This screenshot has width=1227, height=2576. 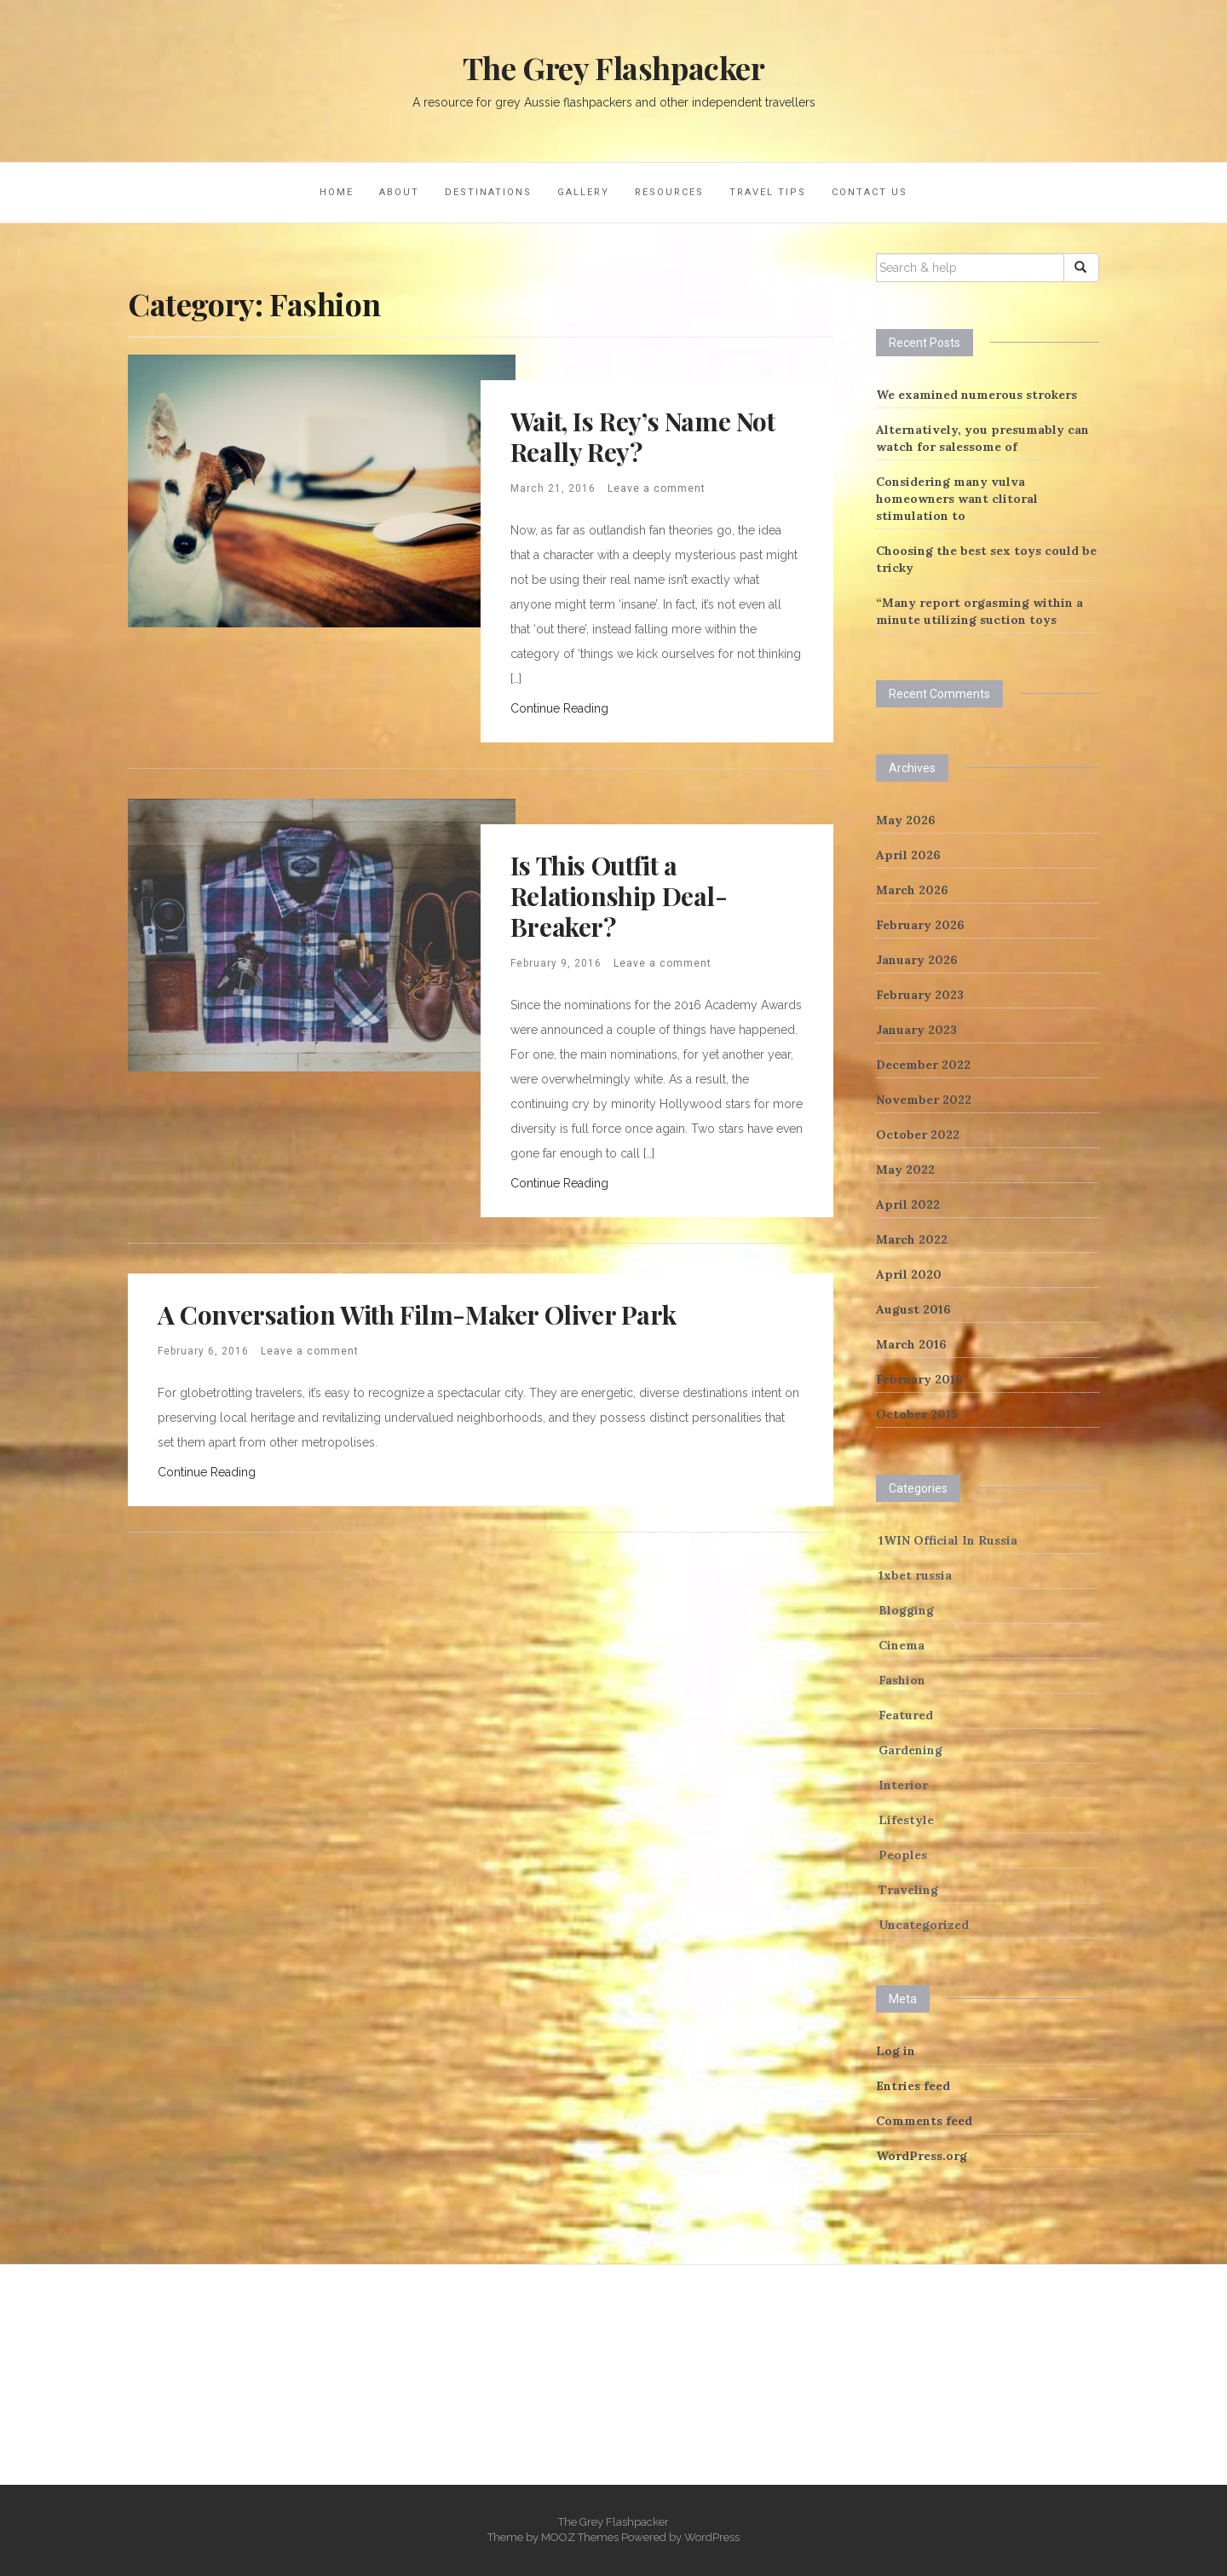 I want to click on Gardening, so click(x=910, y=1750).